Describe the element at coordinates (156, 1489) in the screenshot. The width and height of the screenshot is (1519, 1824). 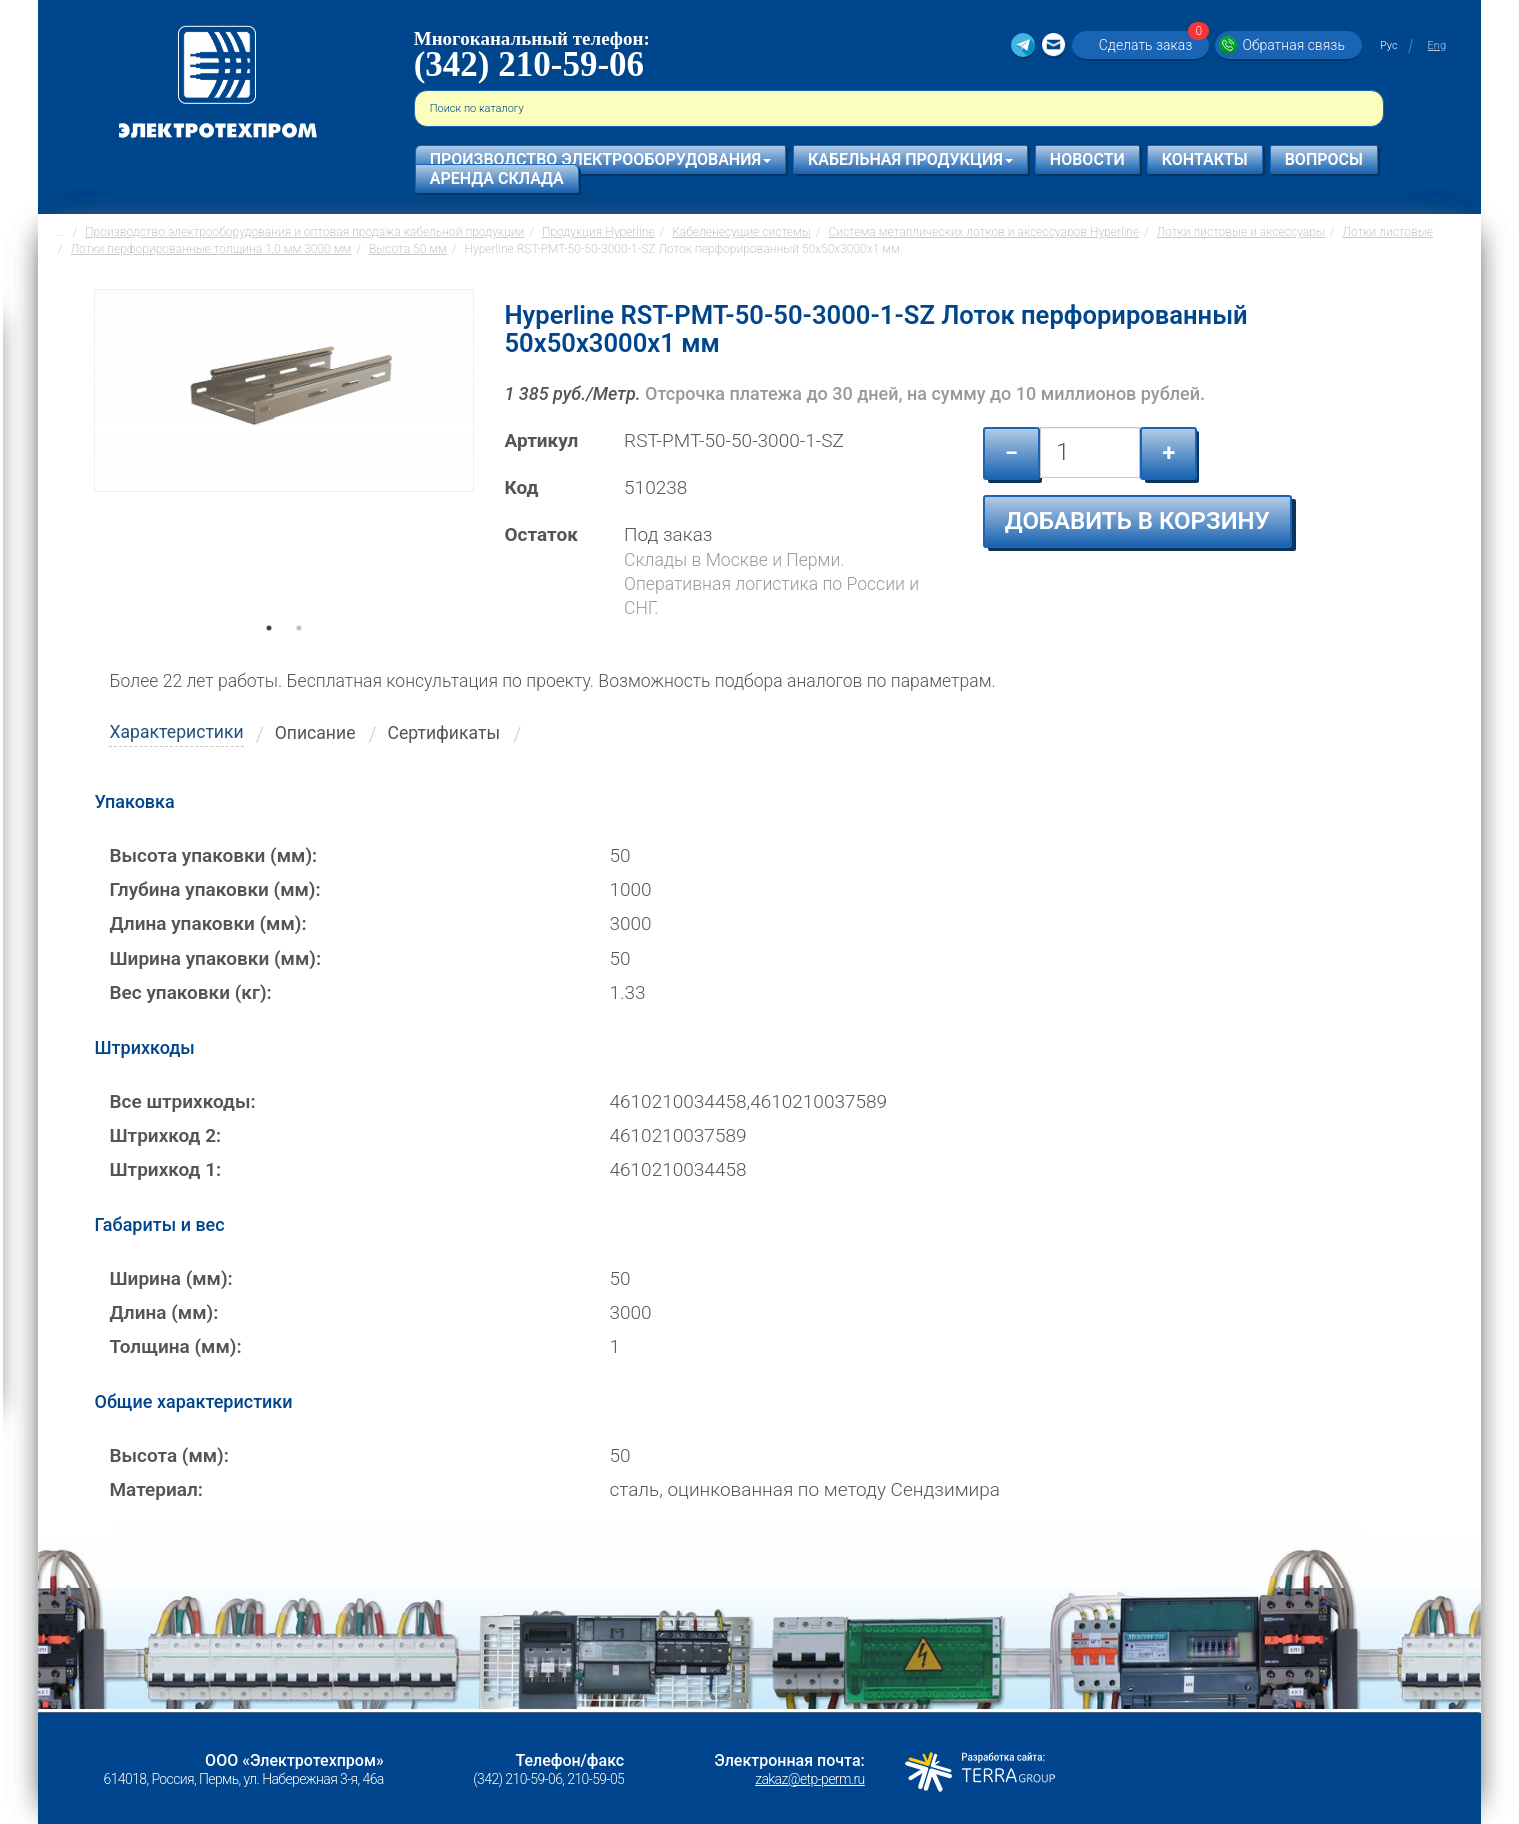
I see `Материал:` at that location.